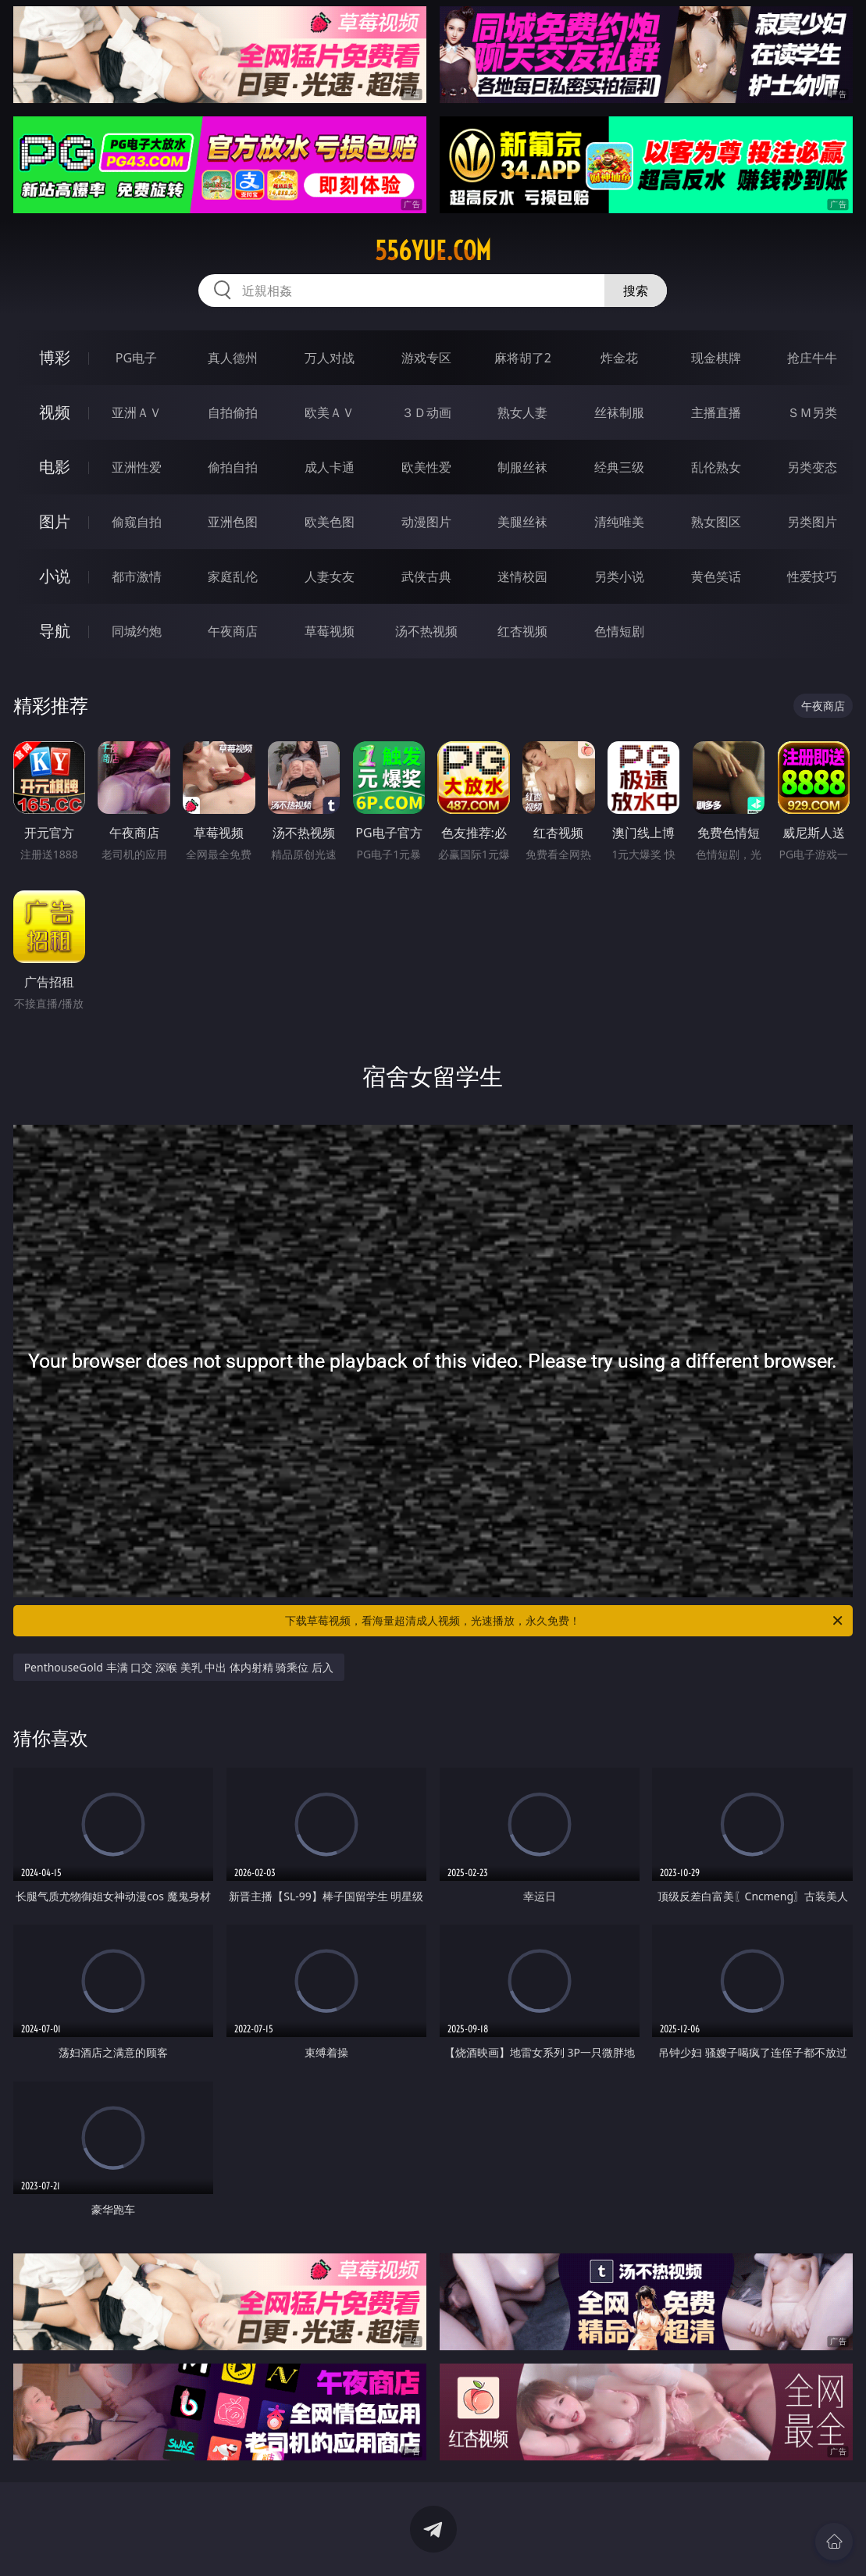  What do you see at coordinates (522, 576) in the screenshot?
I see `迷情校园` at bounding box center [522, 576].